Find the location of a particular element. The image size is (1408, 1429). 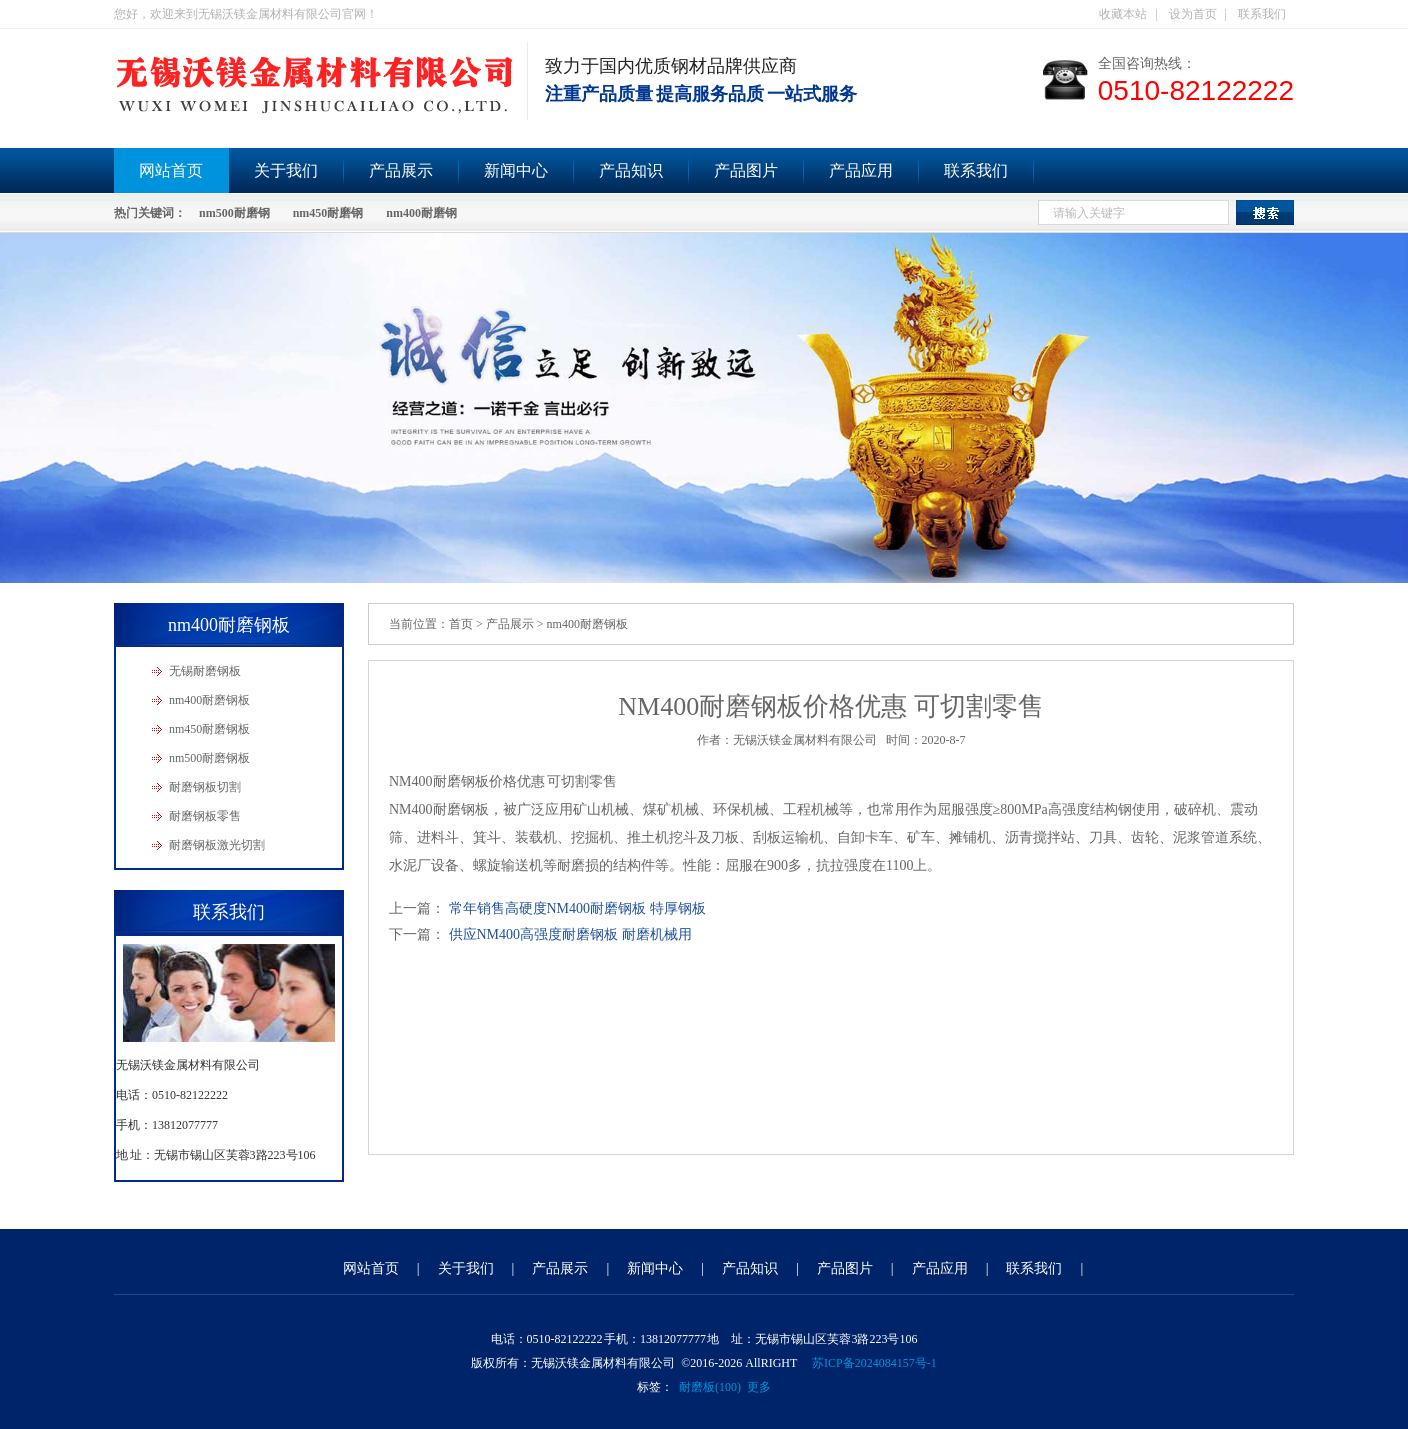

nm500耐磨钢 is located at coordinates (234, 213).